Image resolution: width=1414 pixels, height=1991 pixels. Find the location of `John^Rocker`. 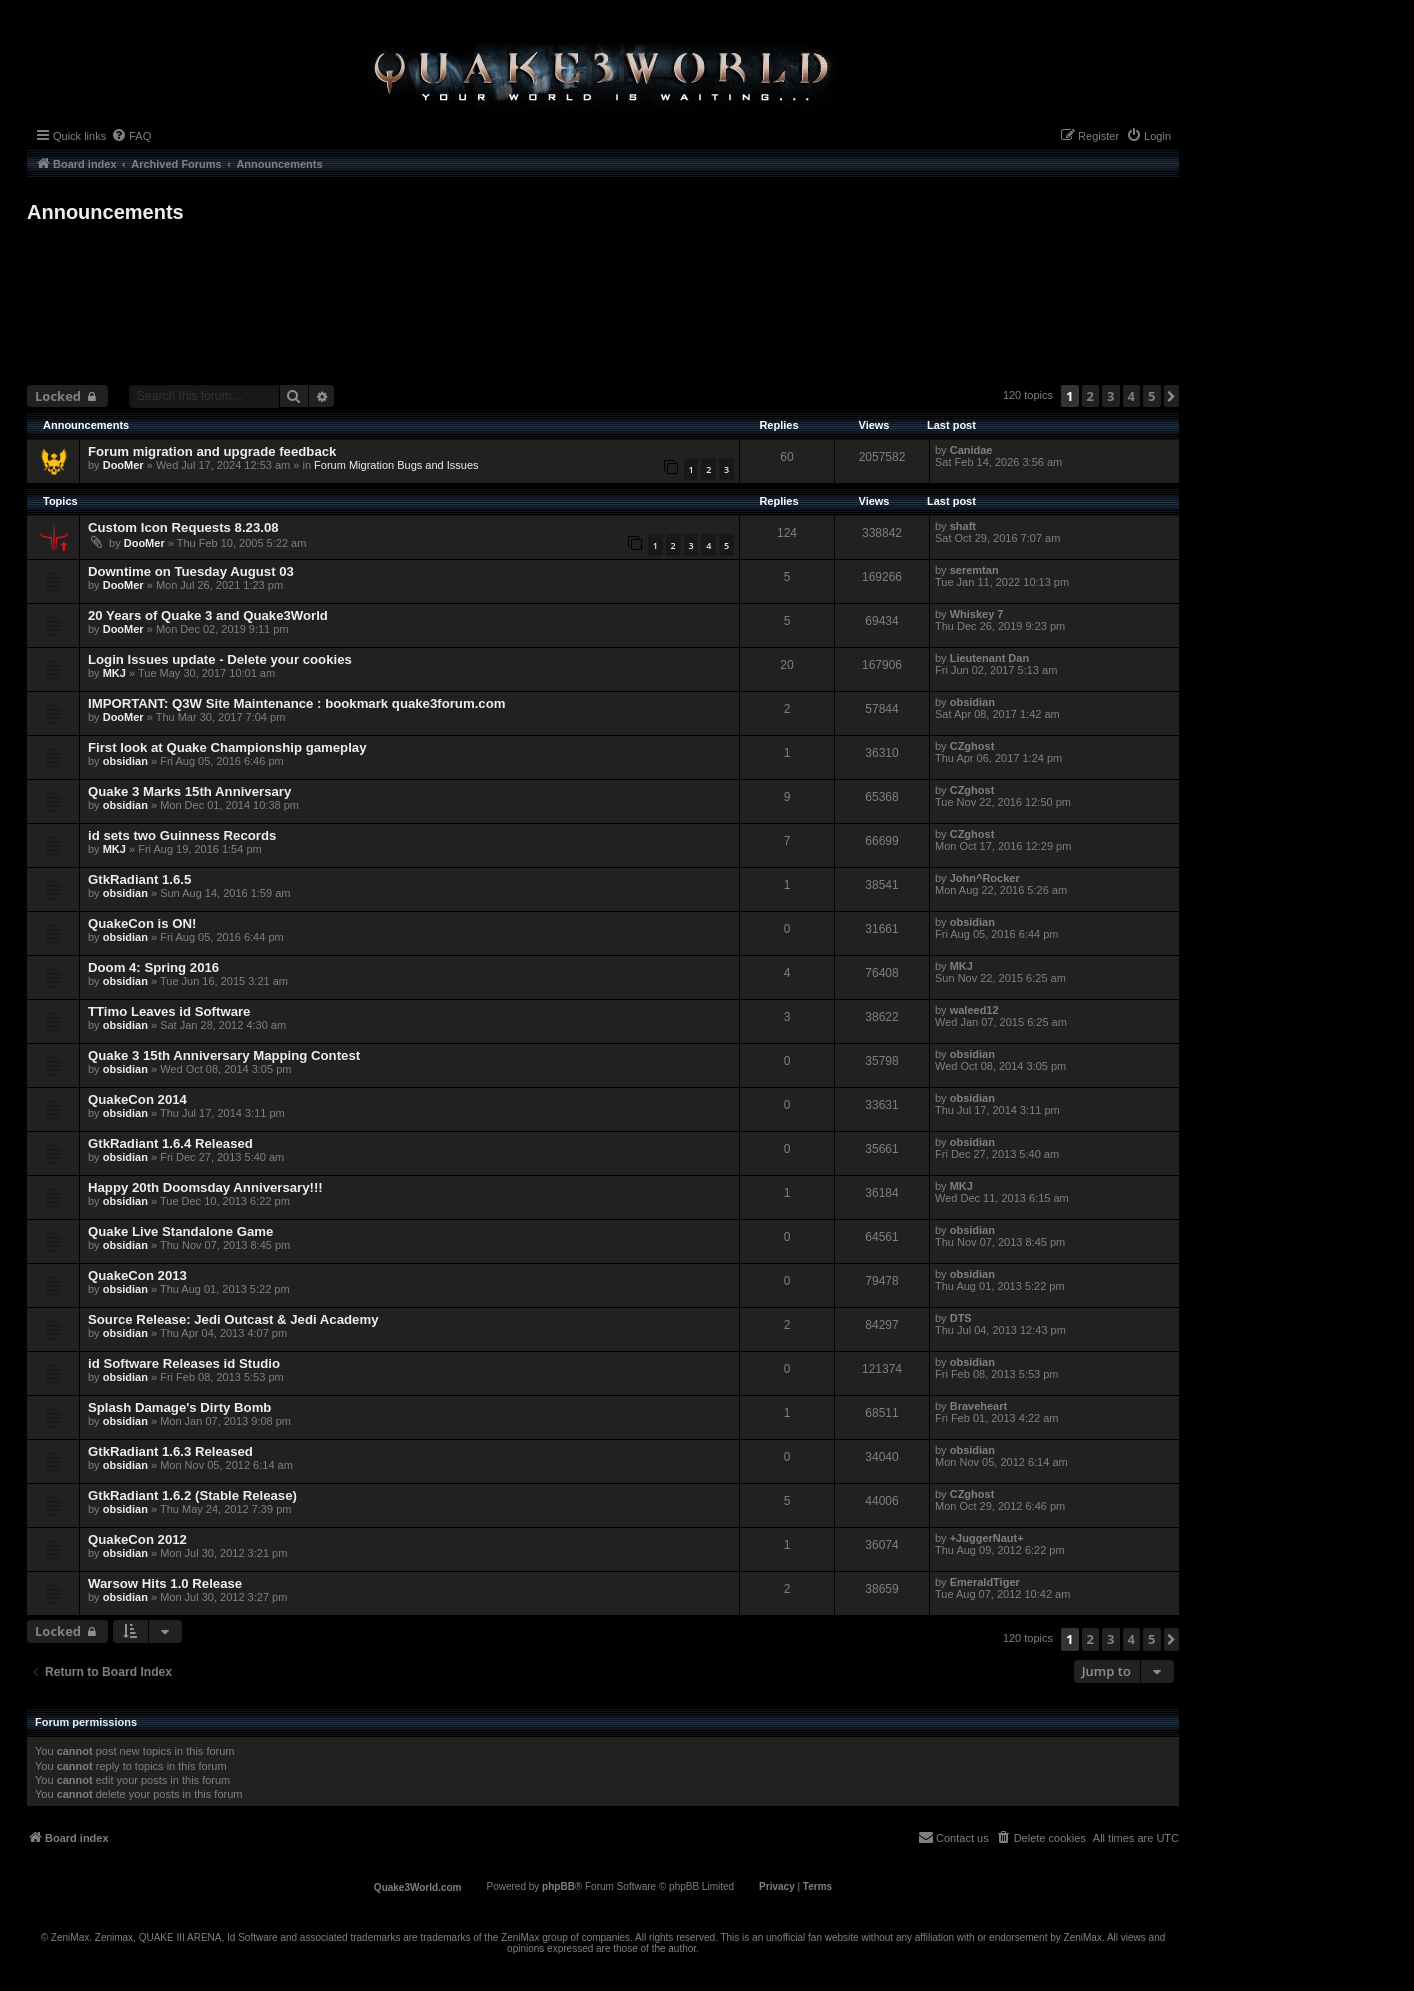

John^Rocker is located at coordinates (985, 878).